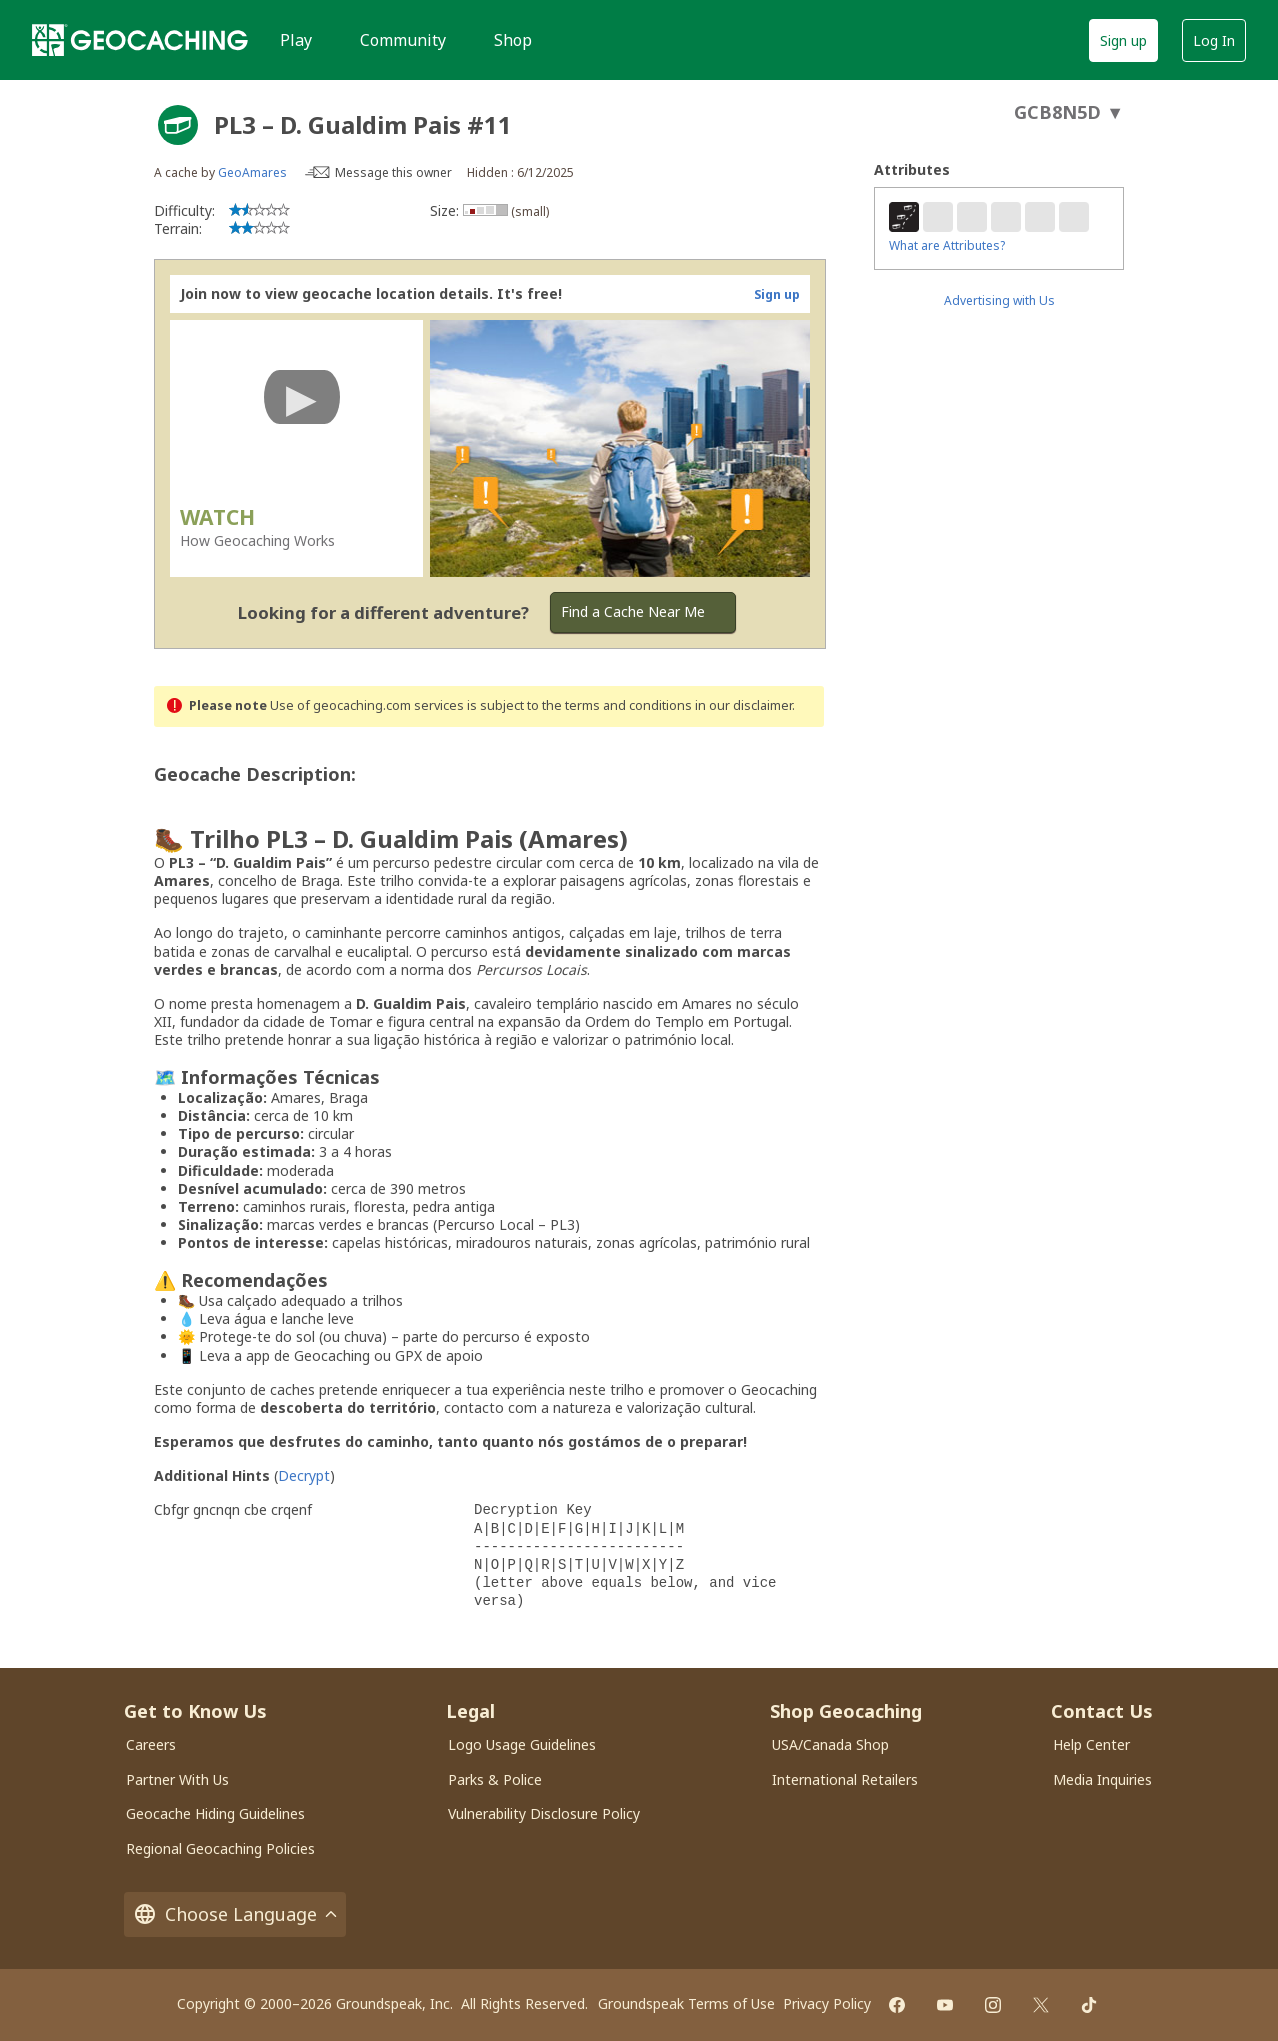  What do you see at coordinates (403, 40) in the screenshot?
I see `Community` at bounding box center [403, 40].